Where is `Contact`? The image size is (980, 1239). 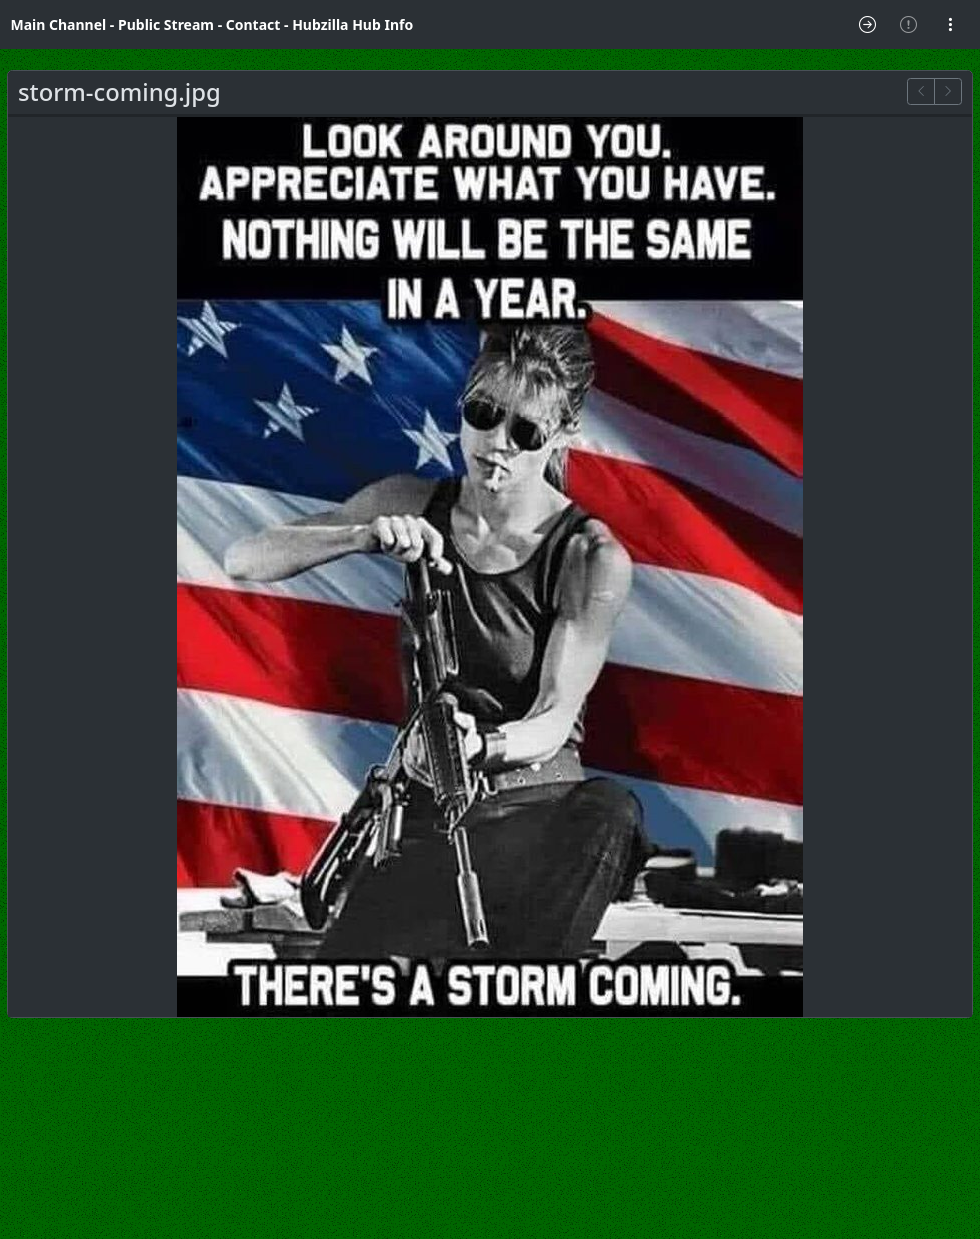 Contact is located at coordinates (253, 24).